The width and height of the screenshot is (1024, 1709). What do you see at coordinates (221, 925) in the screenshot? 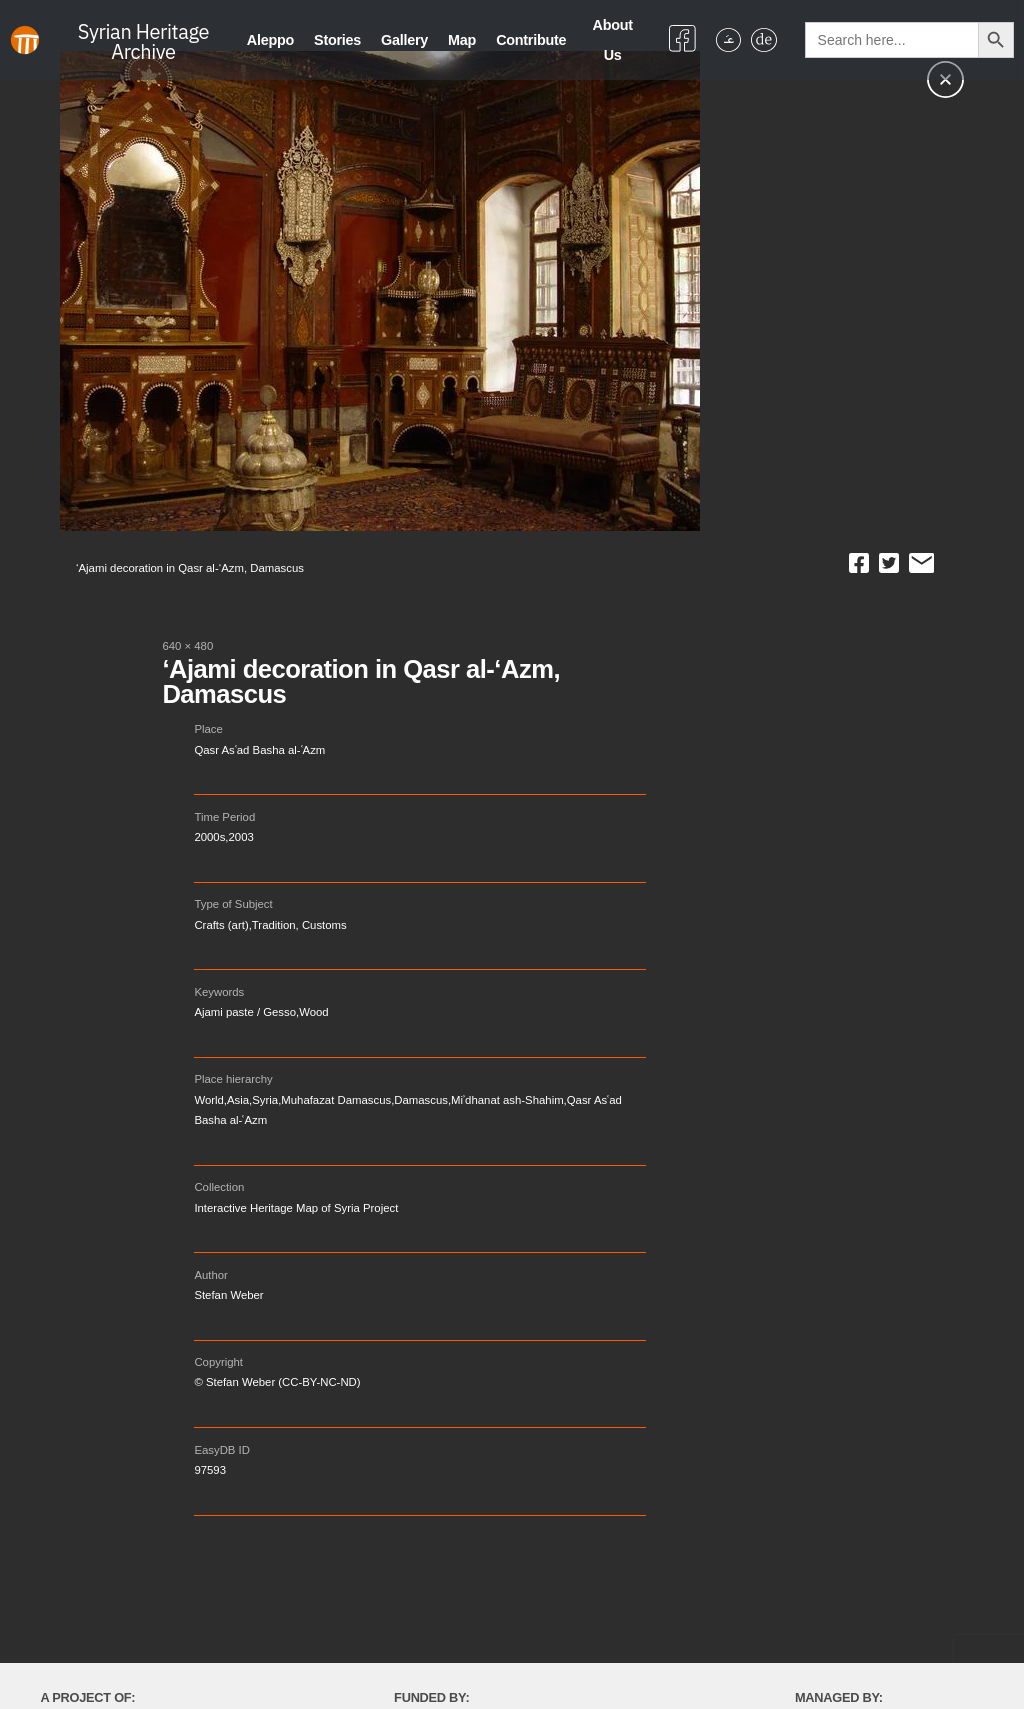
I see `Crafts (art)` at bounding box center [221, 925].